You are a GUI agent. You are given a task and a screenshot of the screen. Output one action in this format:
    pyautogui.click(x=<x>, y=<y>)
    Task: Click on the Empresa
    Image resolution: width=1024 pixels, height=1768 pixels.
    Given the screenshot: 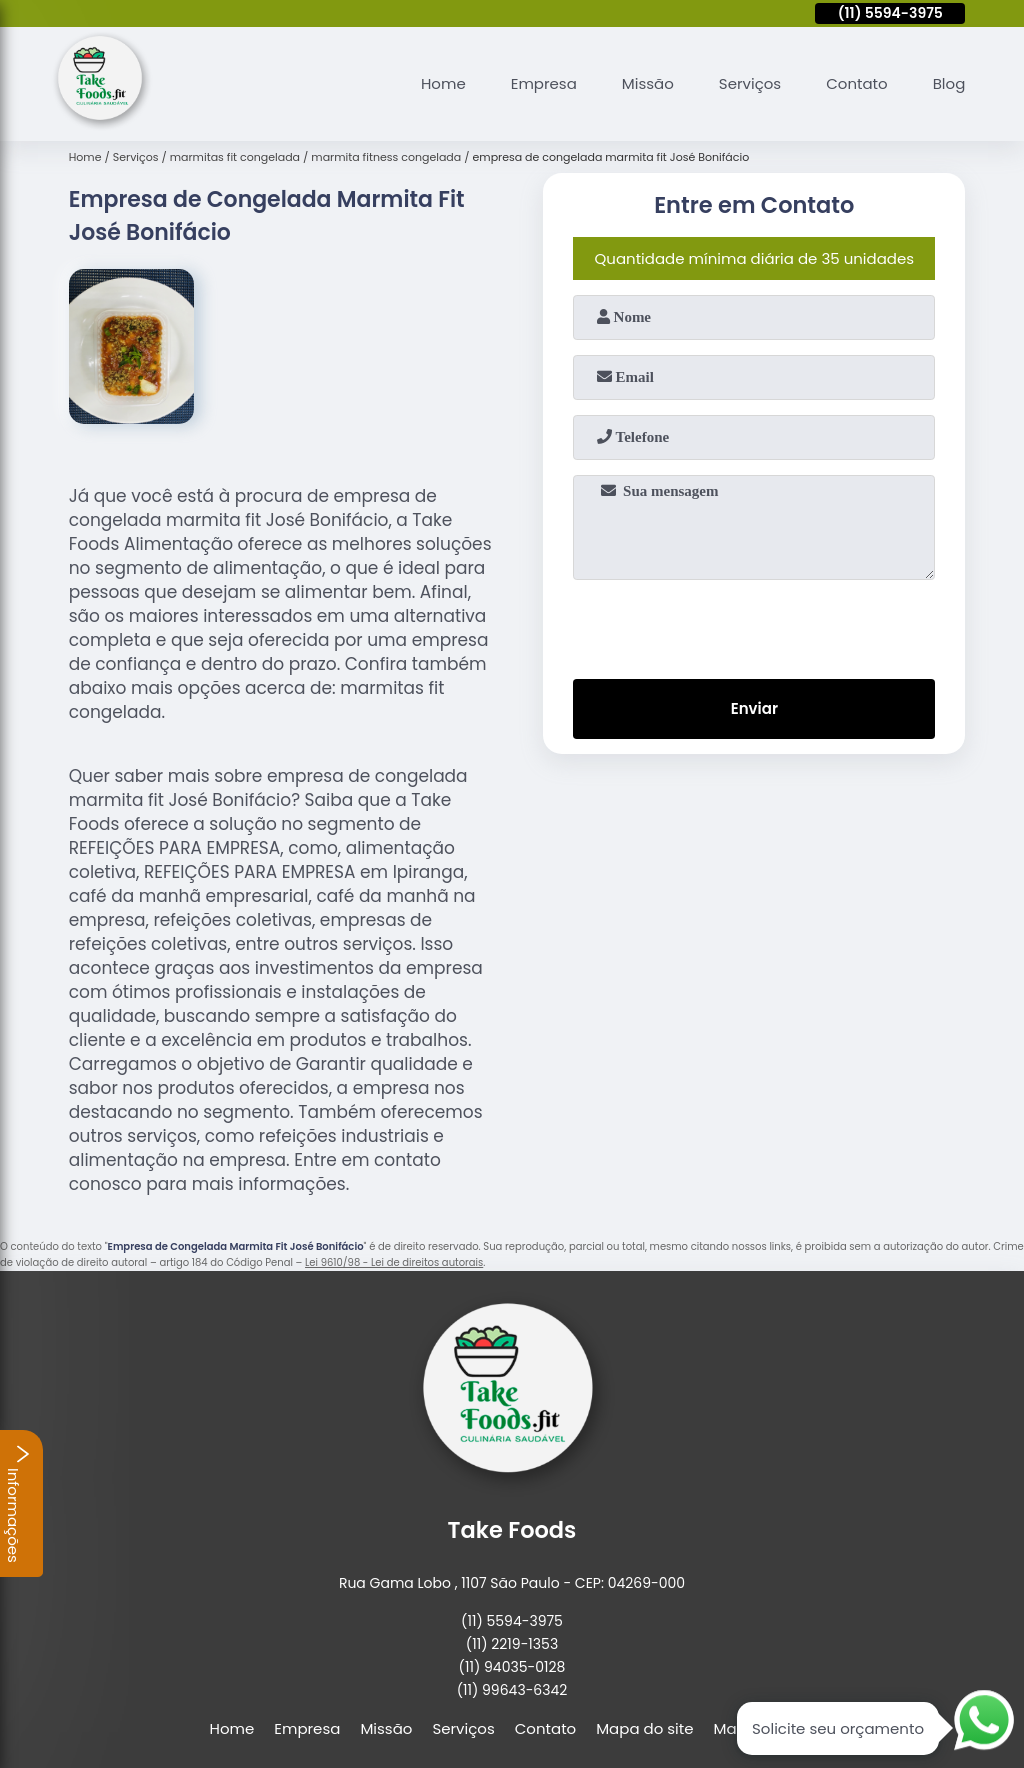 What is the action you would take?
    pyautogui.click(x=544, y=83)
    